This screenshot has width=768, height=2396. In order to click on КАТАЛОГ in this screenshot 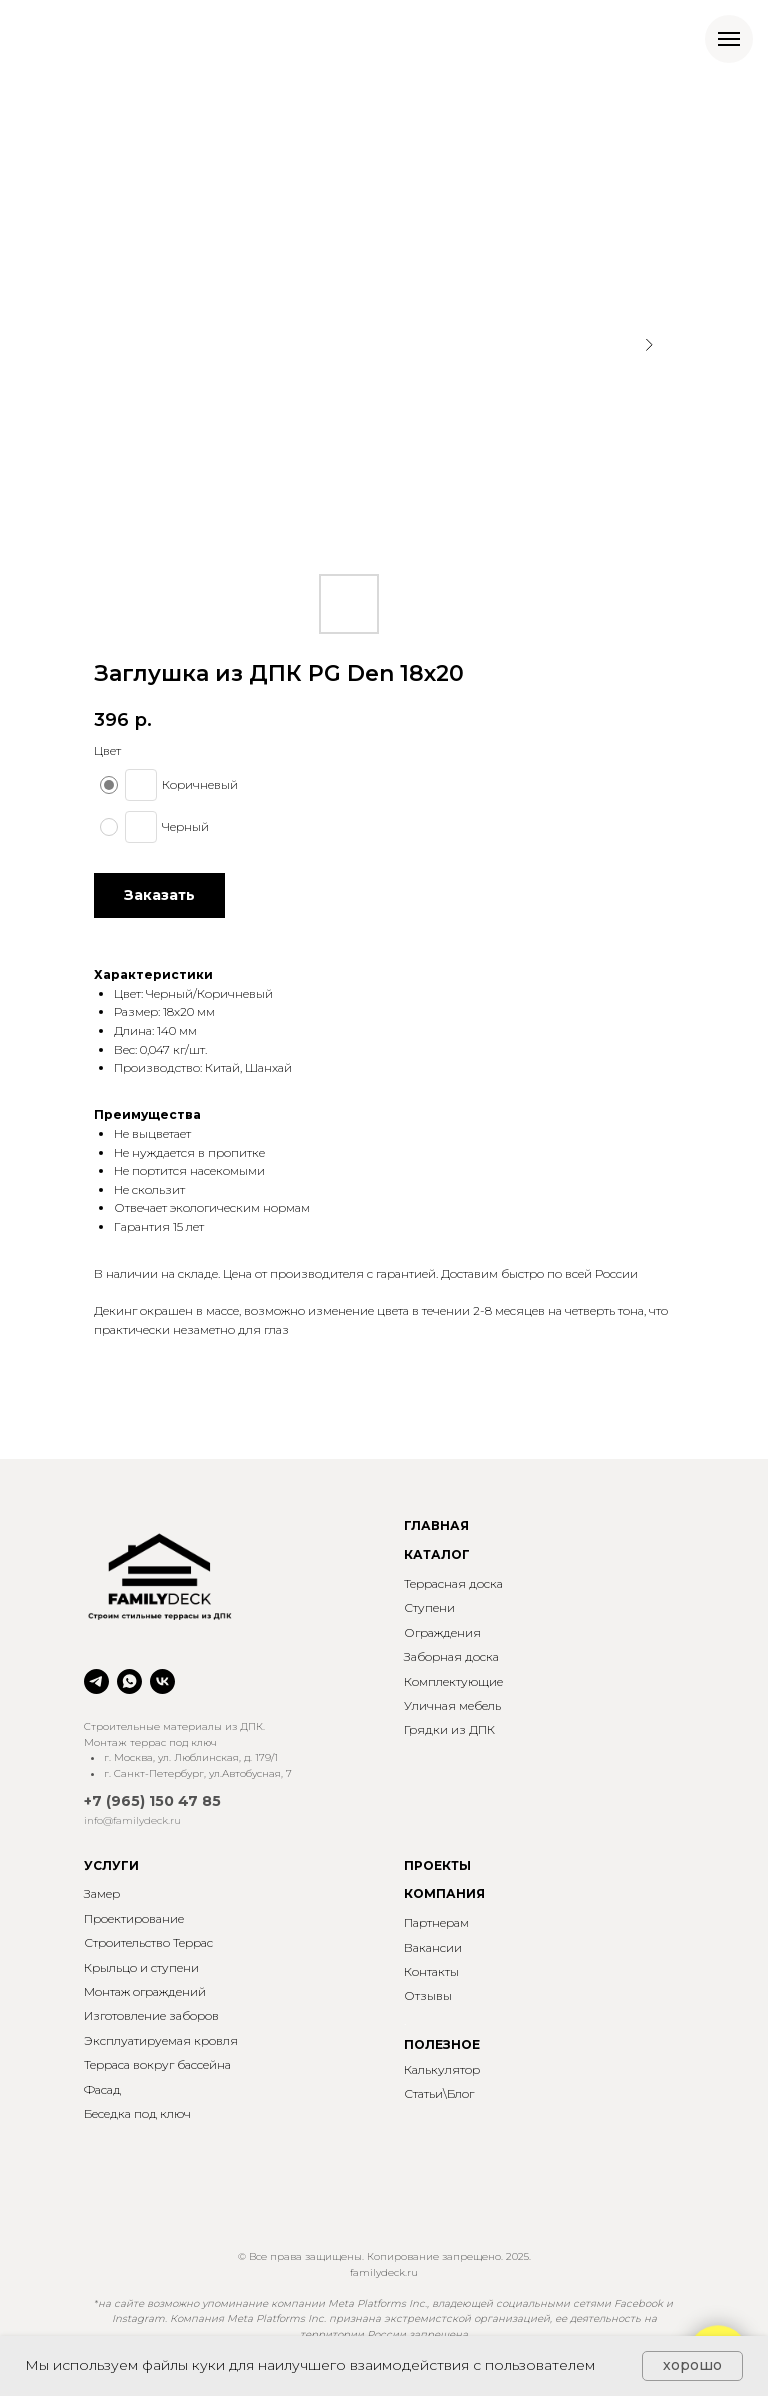, I will do `click(437, 1554)`.